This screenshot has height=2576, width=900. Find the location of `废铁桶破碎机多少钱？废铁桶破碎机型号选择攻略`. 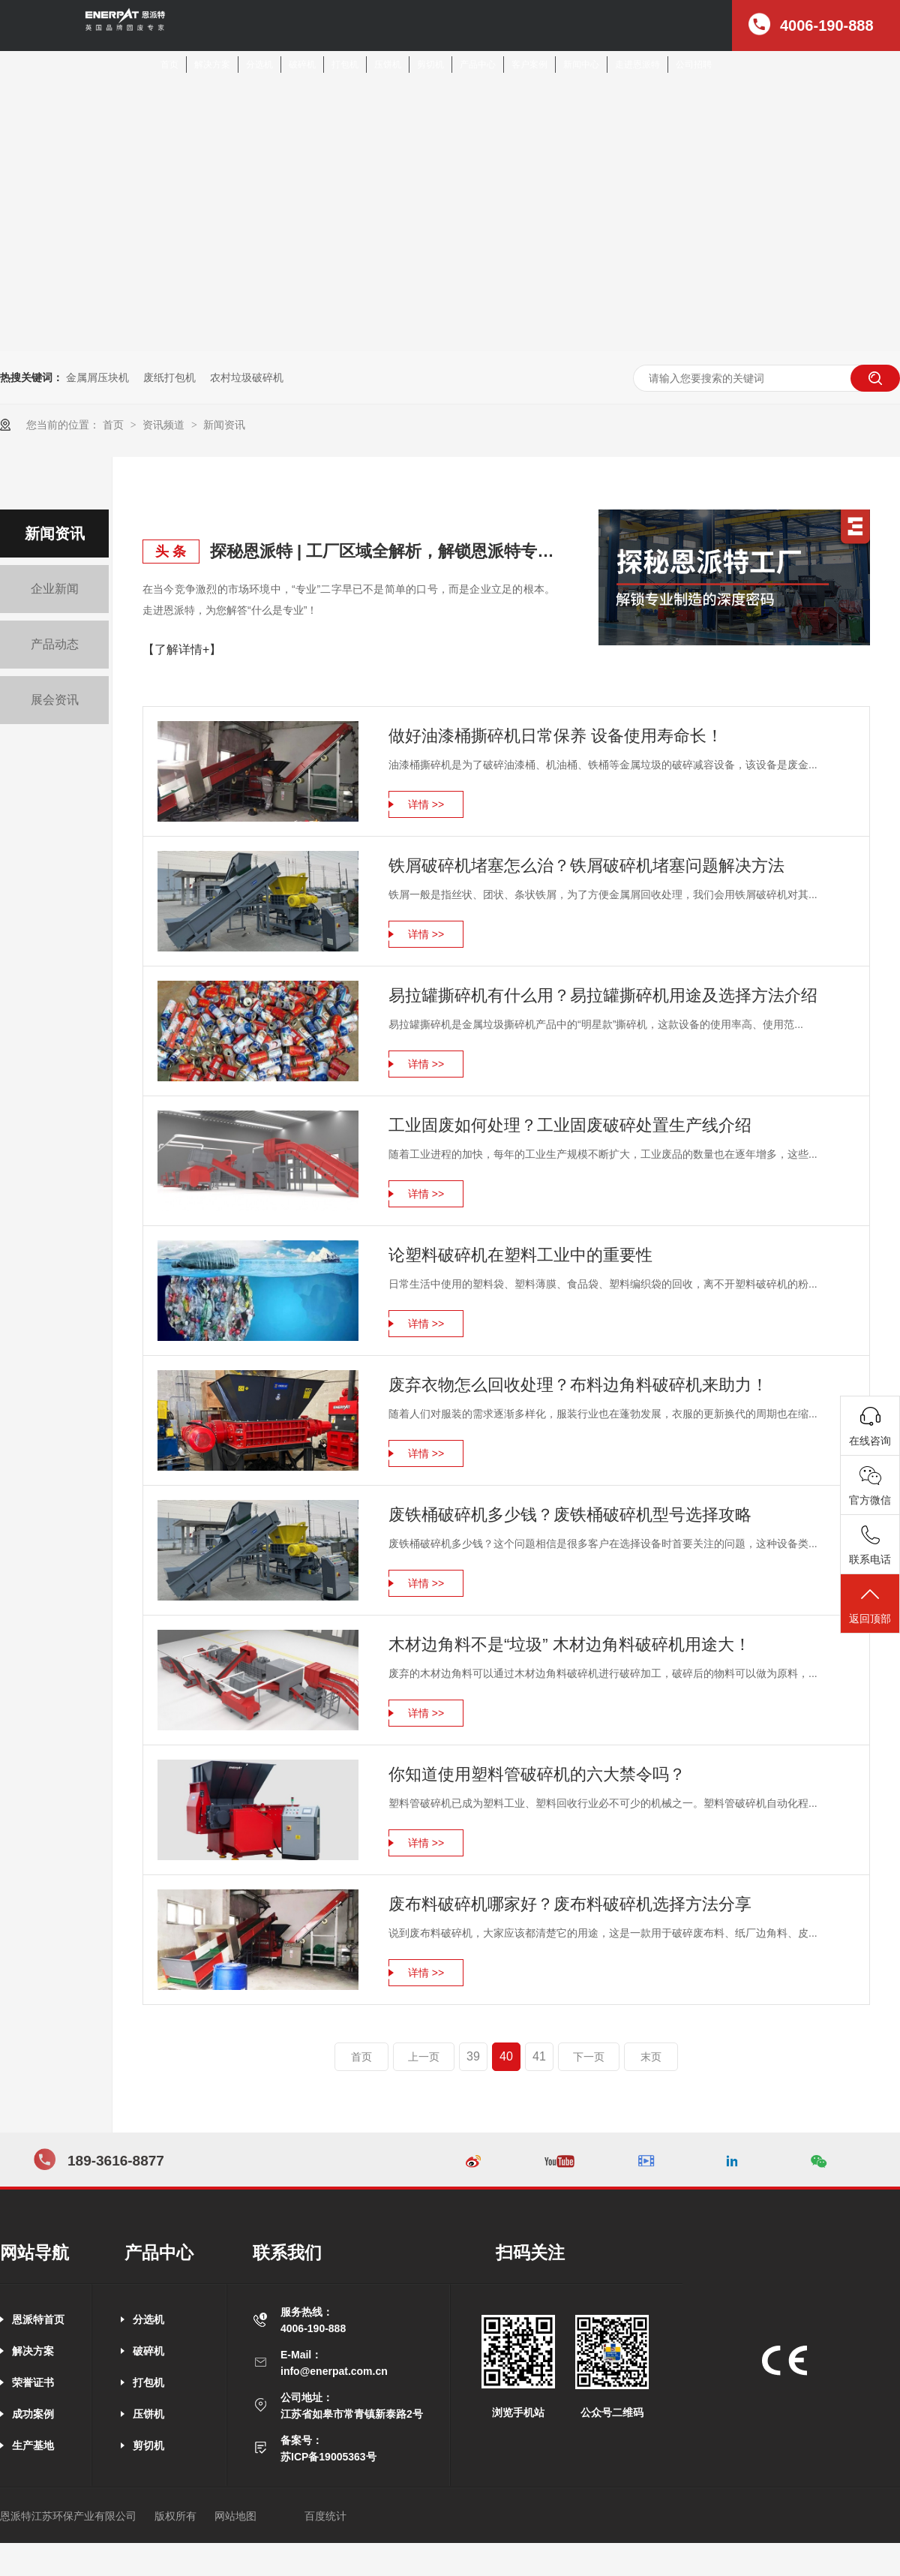

废铁桶破碎机多少钱？废铁桶破碎机型号选择攻略 is located at coordinates (570, 1514).